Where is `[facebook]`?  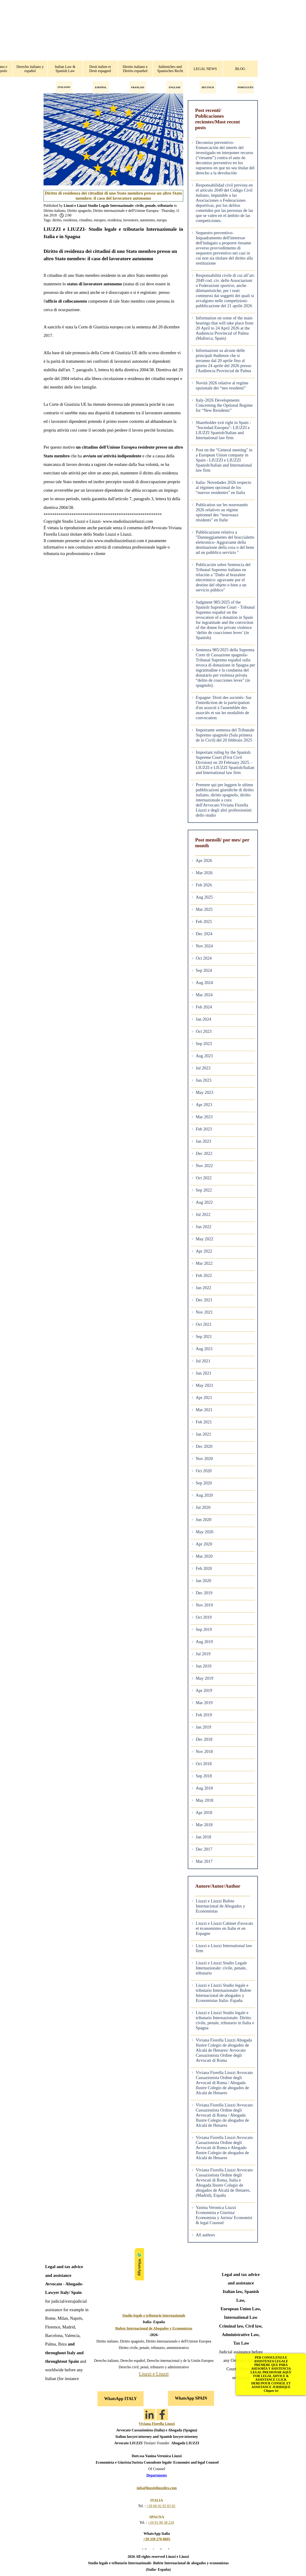 [facebook] is located at coordinates (162, 2414).